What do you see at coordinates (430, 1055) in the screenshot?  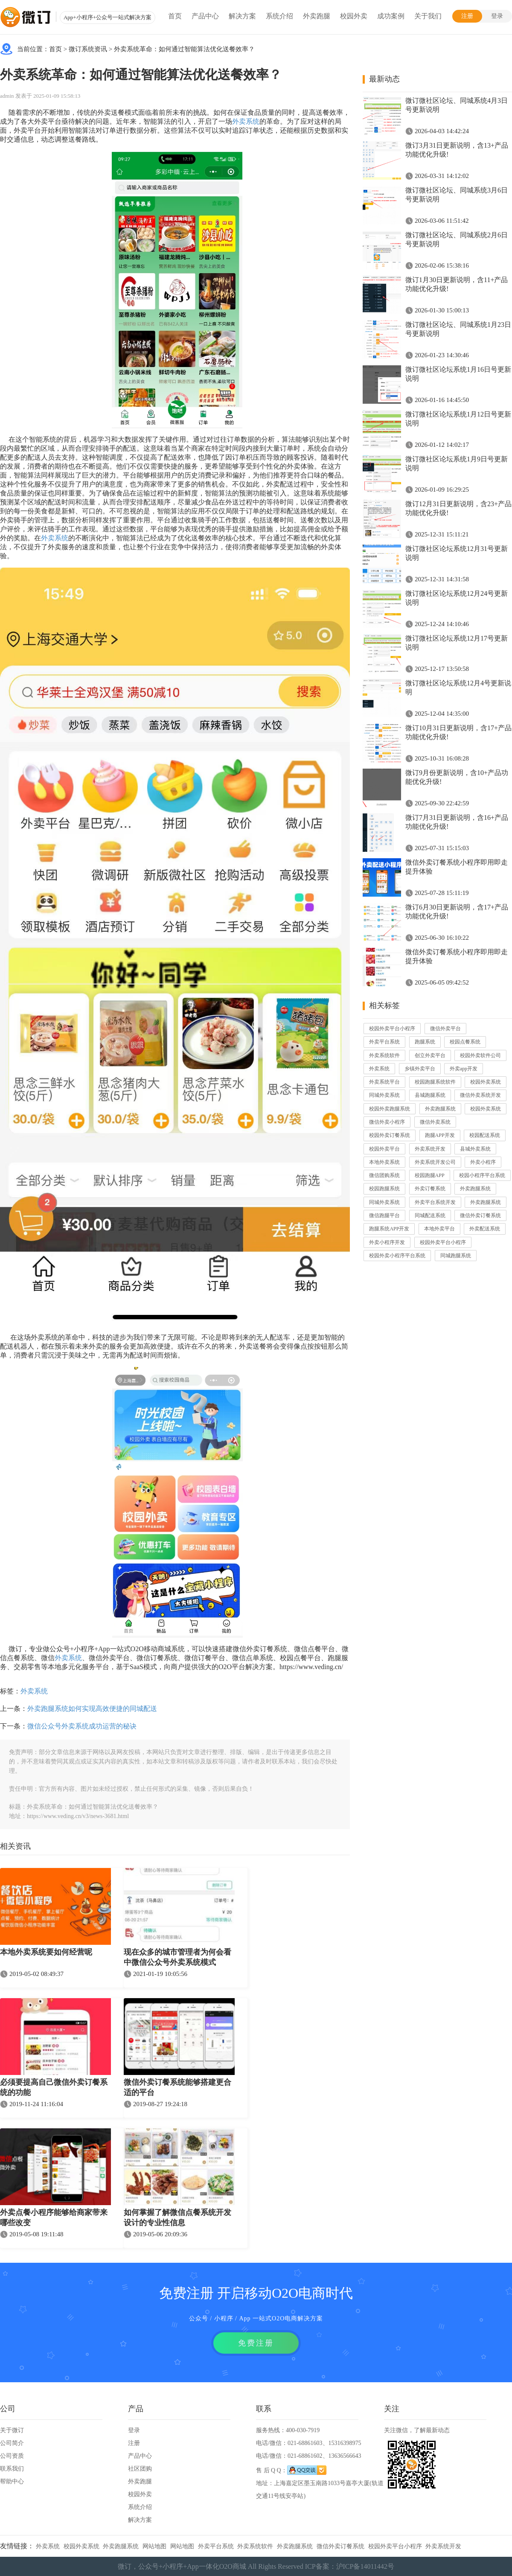 I see `创立外卖平台` at bounding box center [430, 1055].